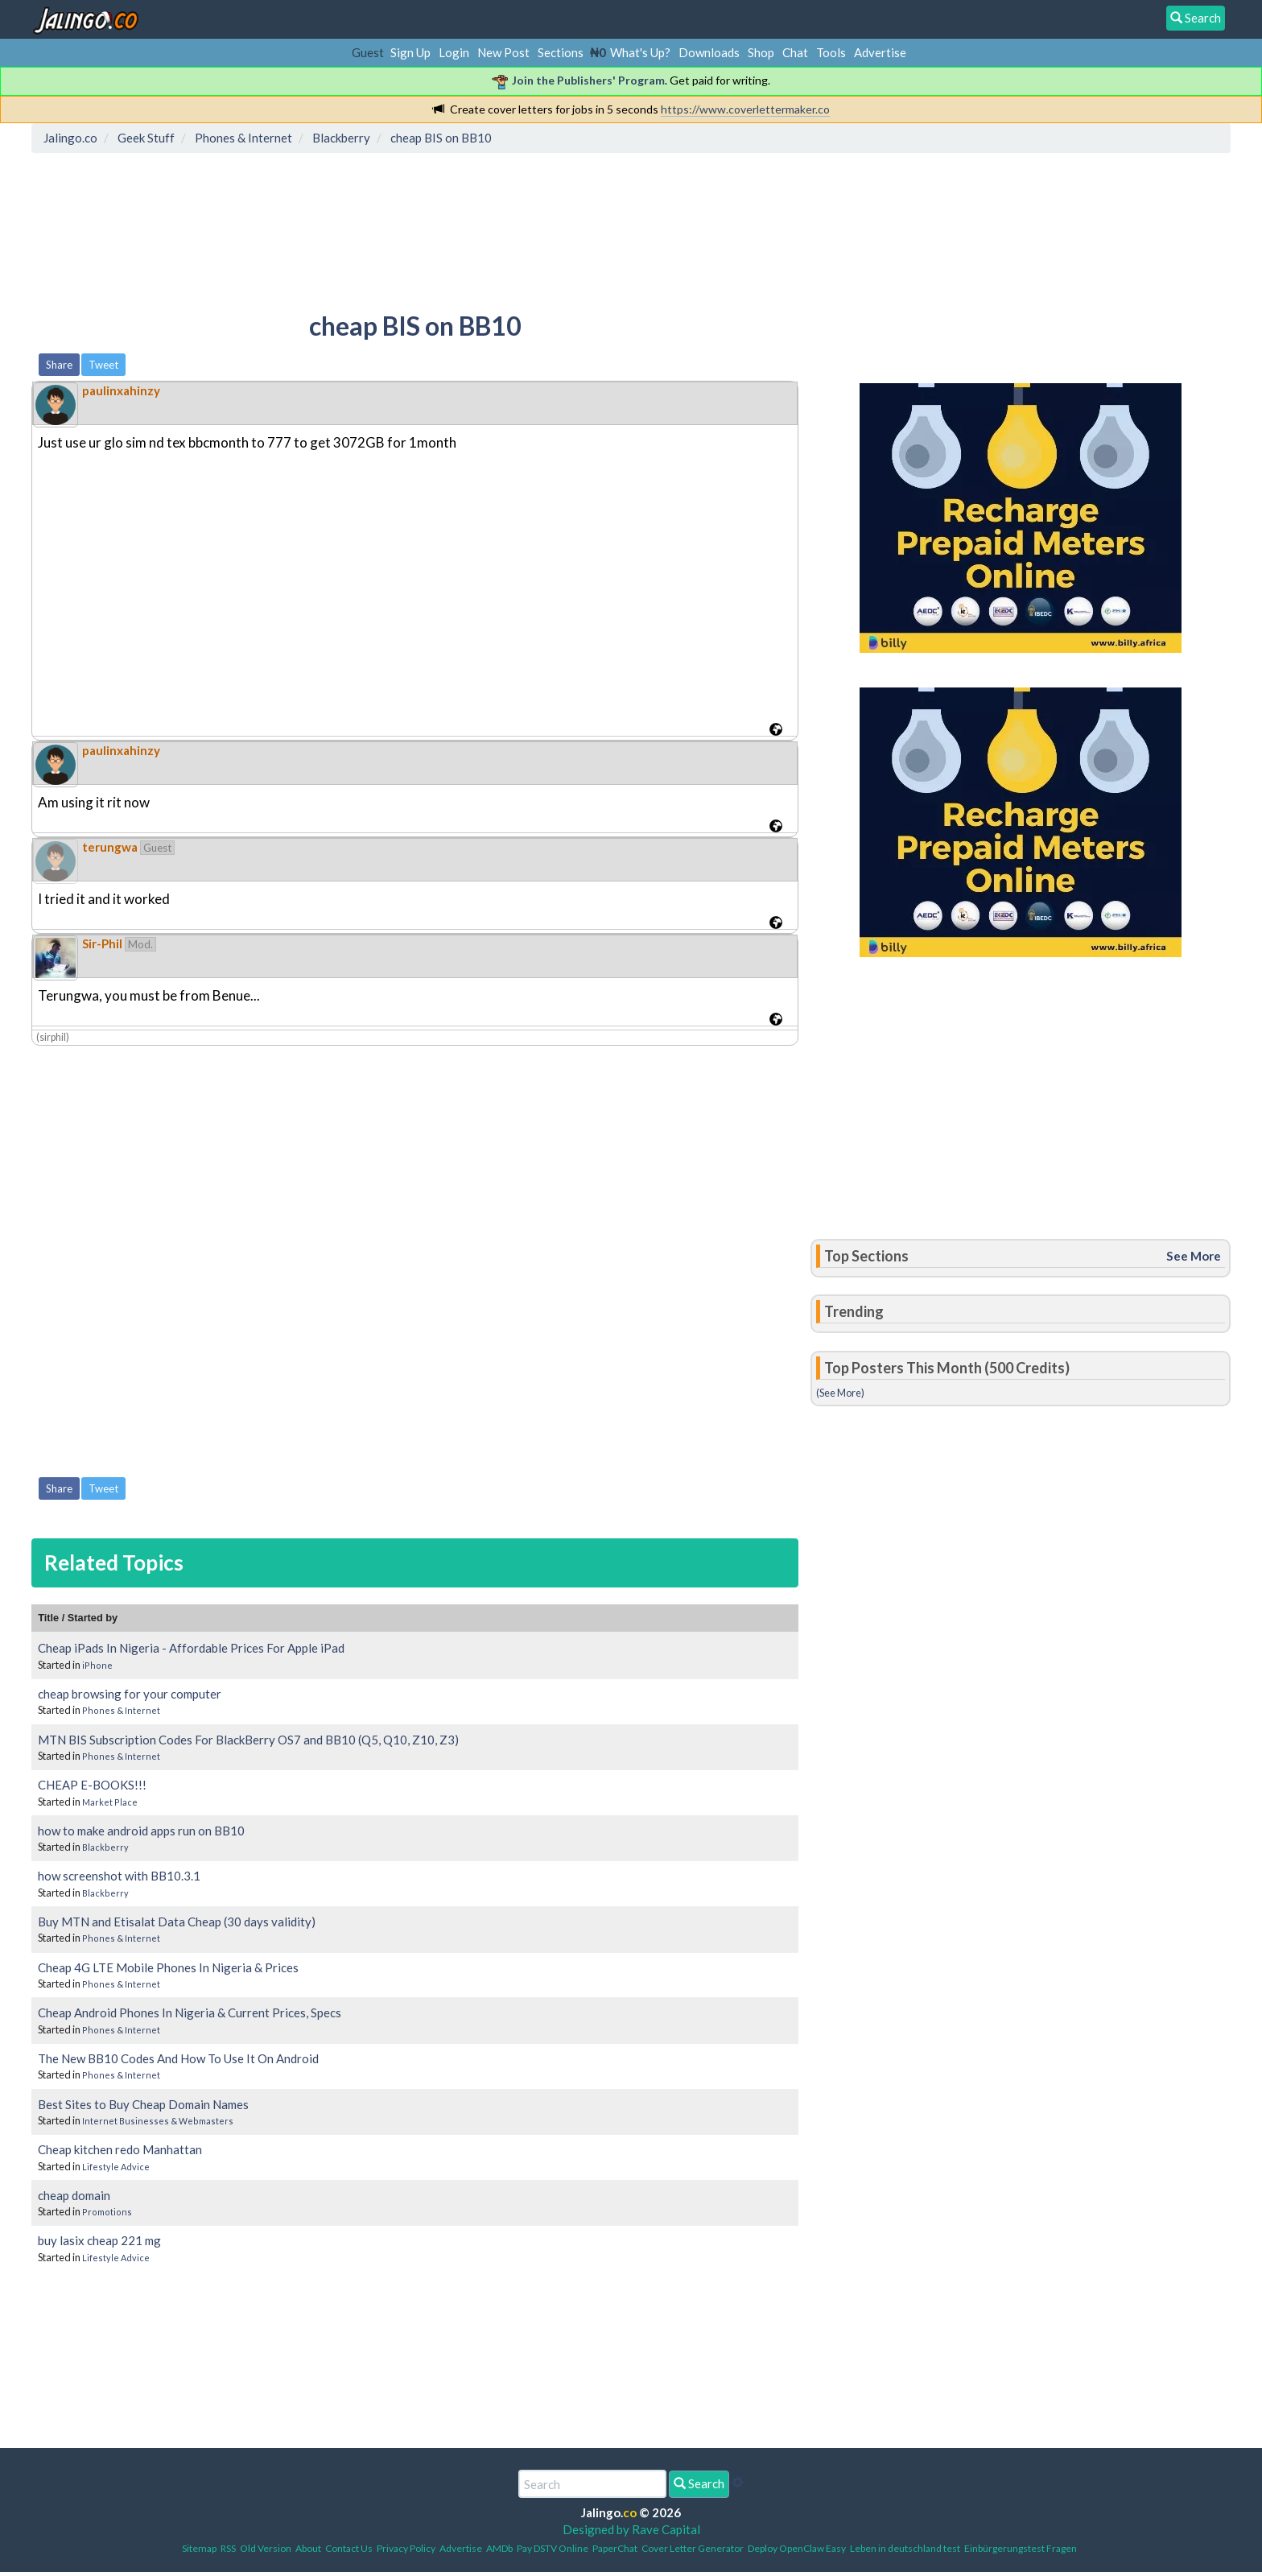 Image resolution: width=1262 pixels, height=2576 pixels. Describe the element at coordinates (178, 2058) in the screenshot. I see `The New BB10 Codes And How To Use It On Android` at that location.